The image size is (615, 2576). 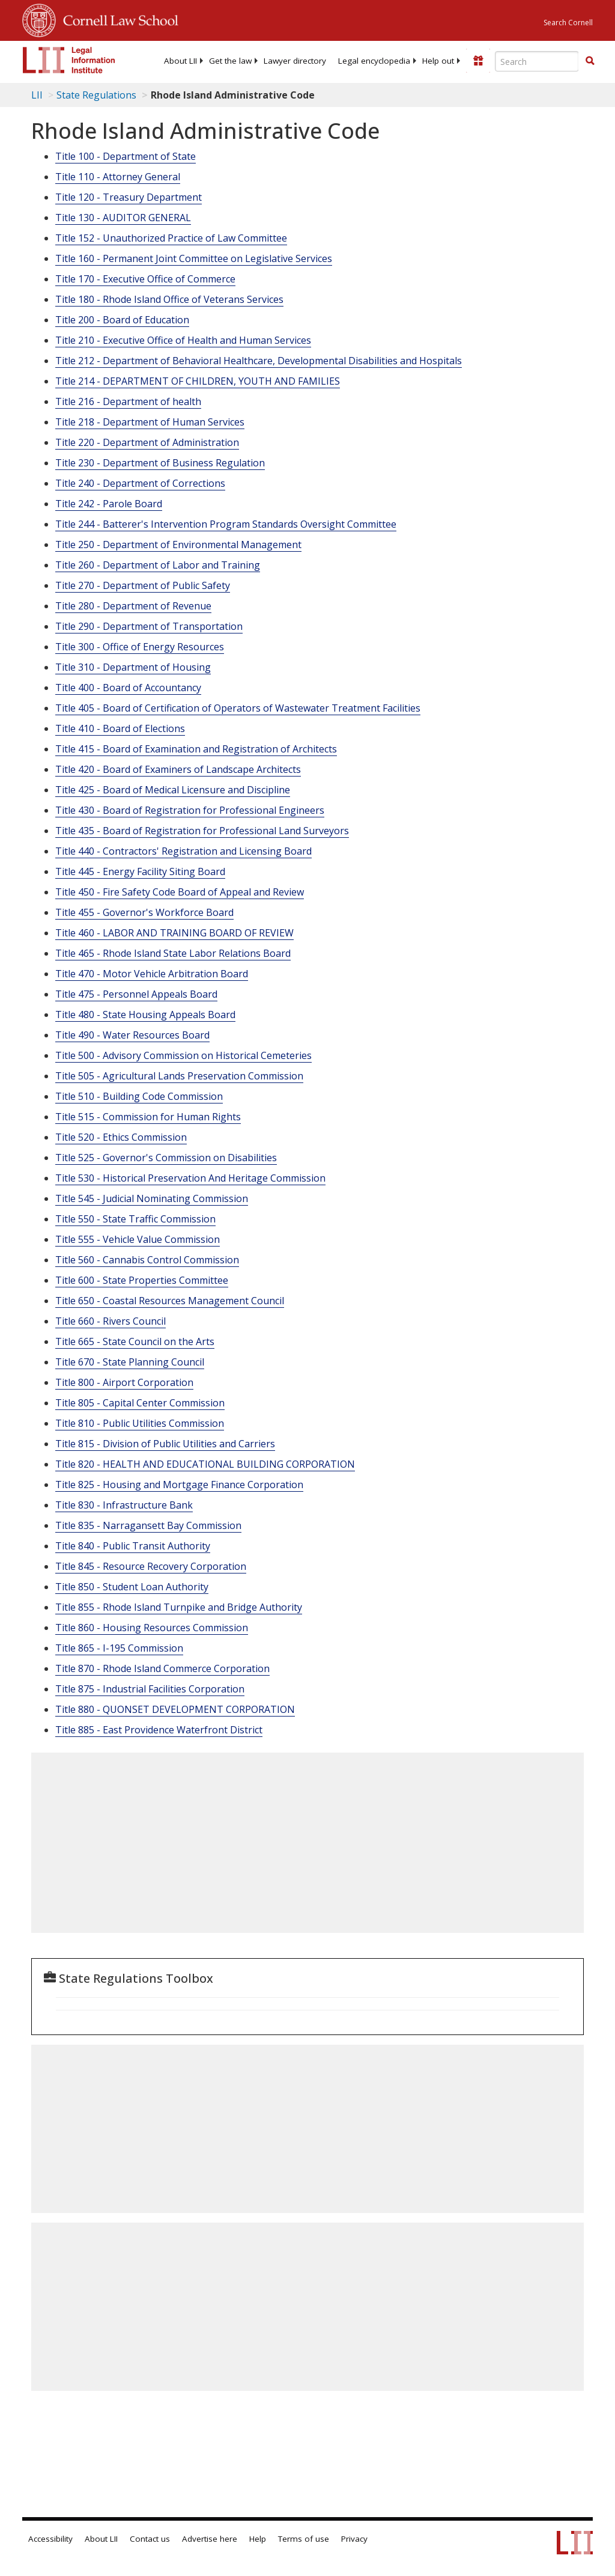 What do you see at coordinates (131, 1586) in the screenshot?
I see `Title 850 - Student Loan Authority` at bounding box center [131, 1586].